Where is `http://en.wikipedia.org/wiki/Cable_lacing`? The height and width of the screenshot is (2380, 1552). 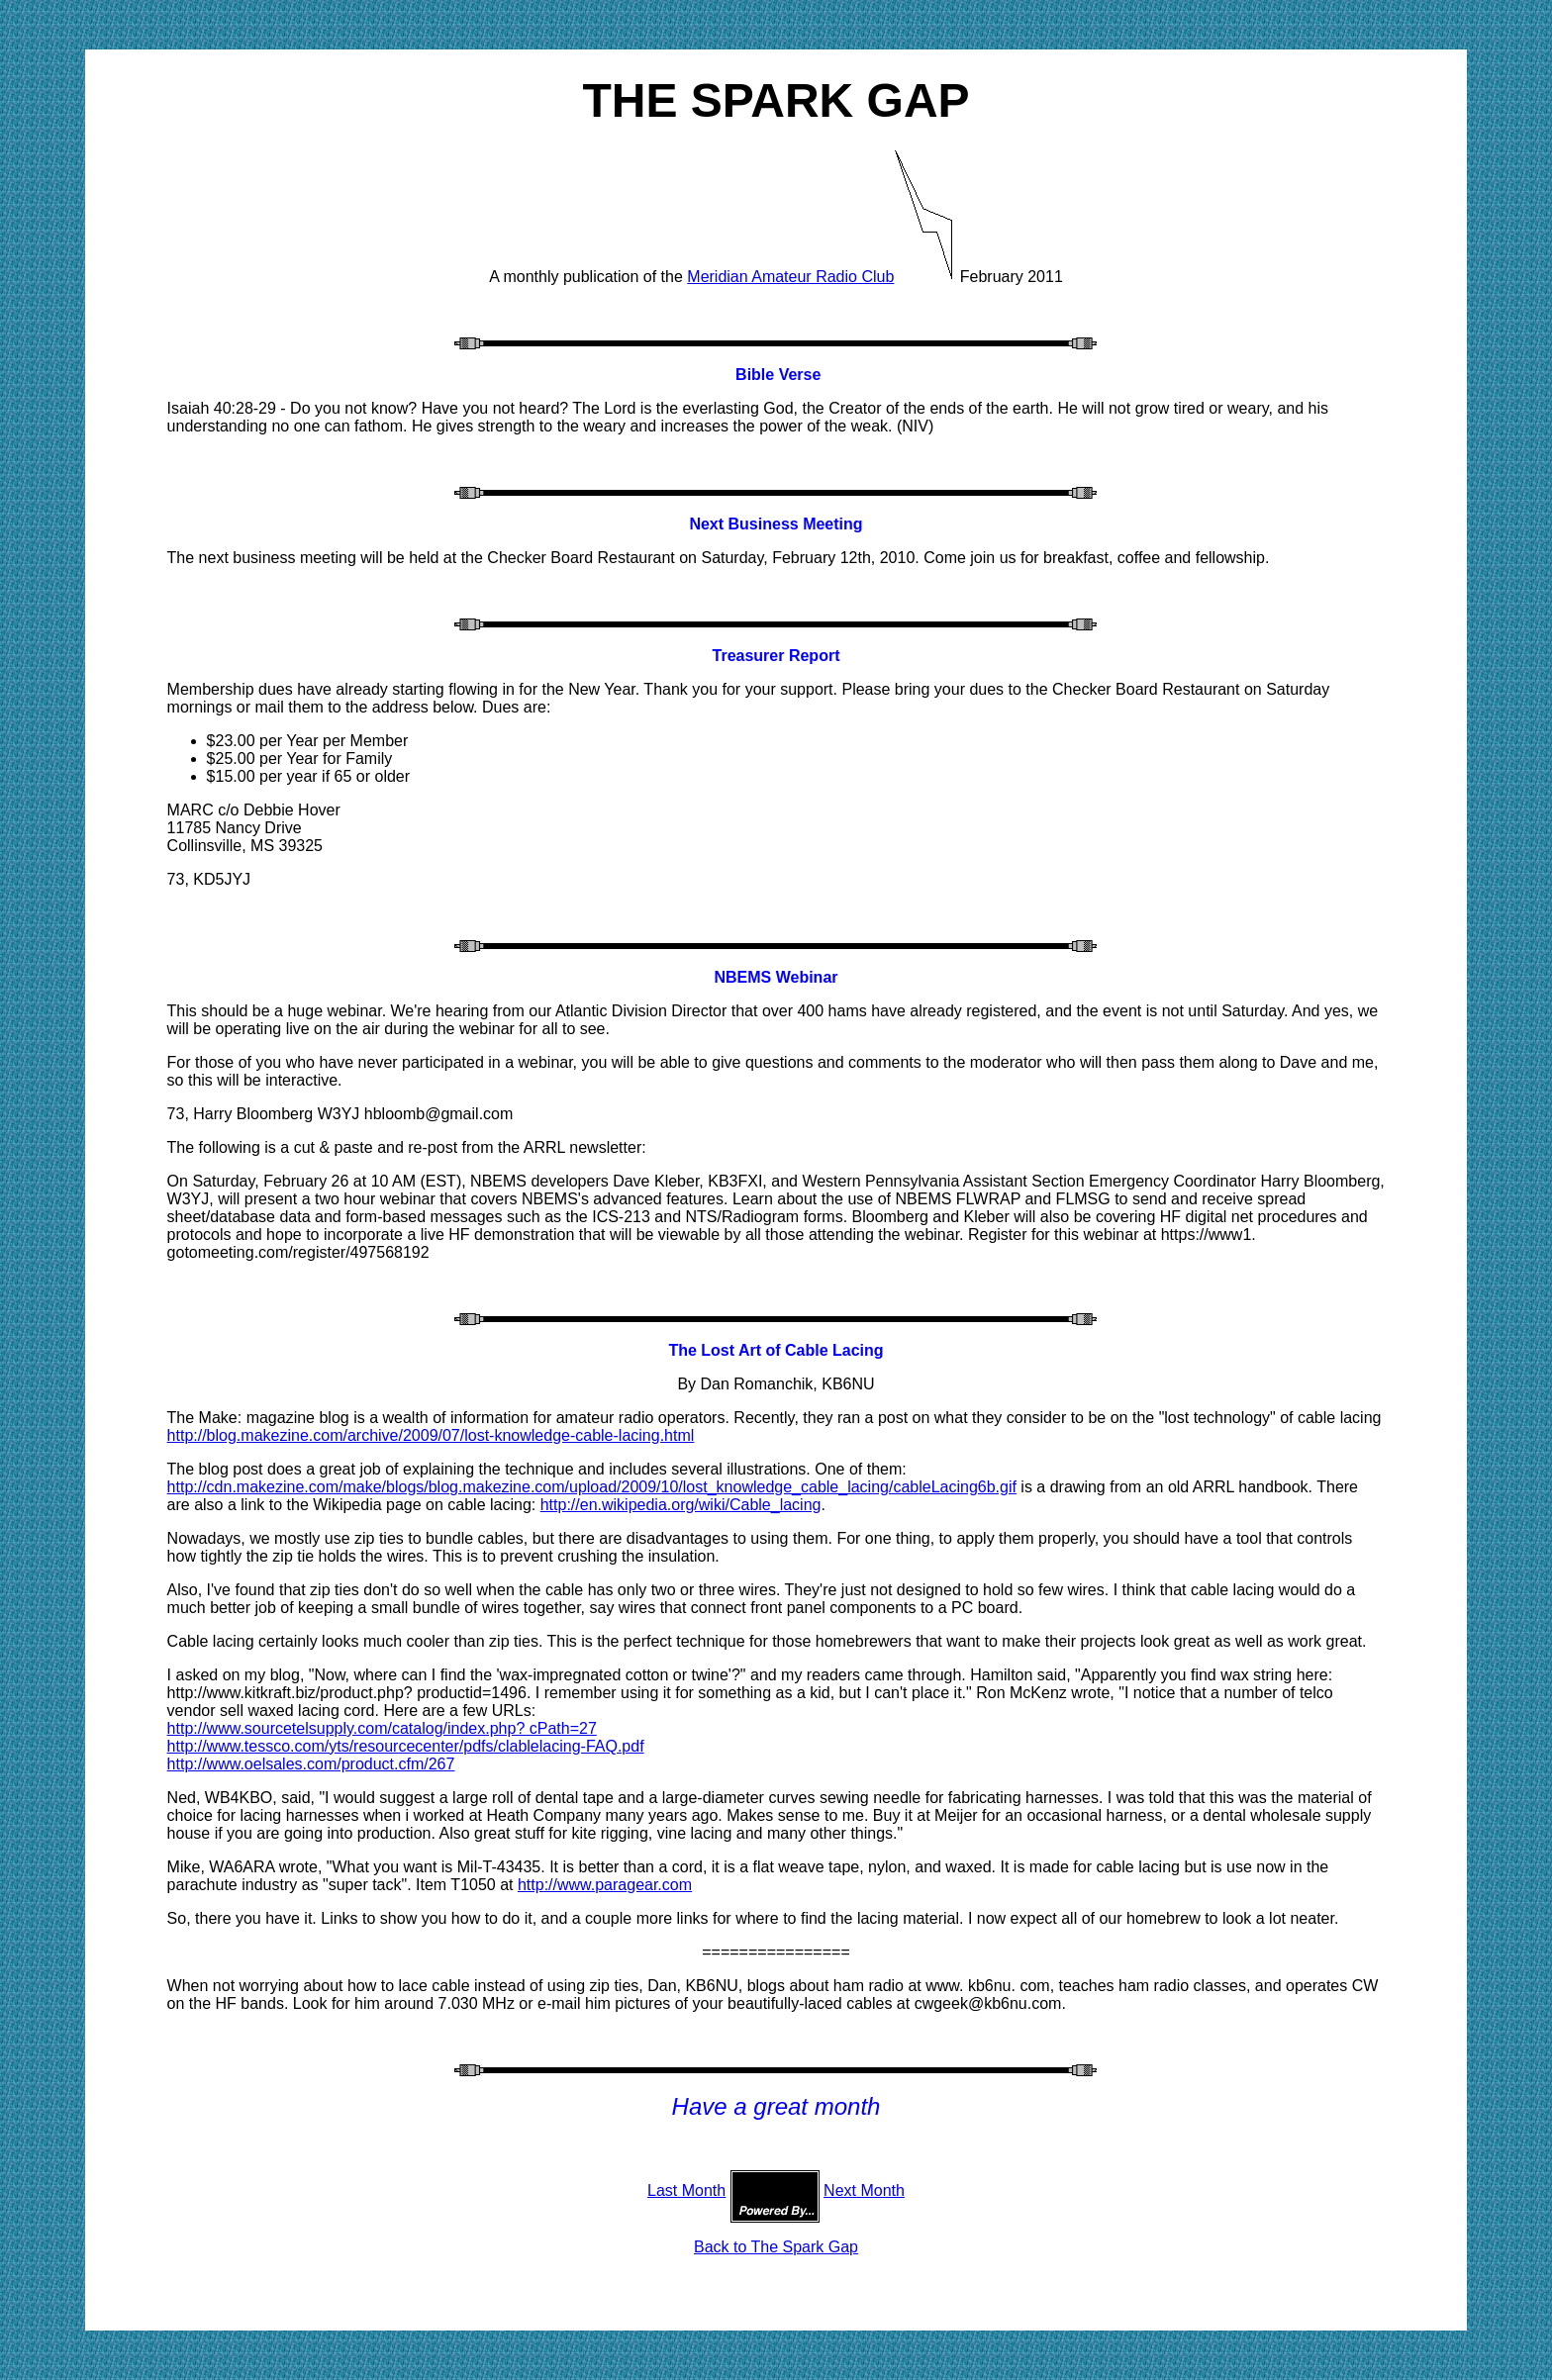 http://en.wikipedia.org/wiki/Cable_lacing is located at coordinates (681, 1504).